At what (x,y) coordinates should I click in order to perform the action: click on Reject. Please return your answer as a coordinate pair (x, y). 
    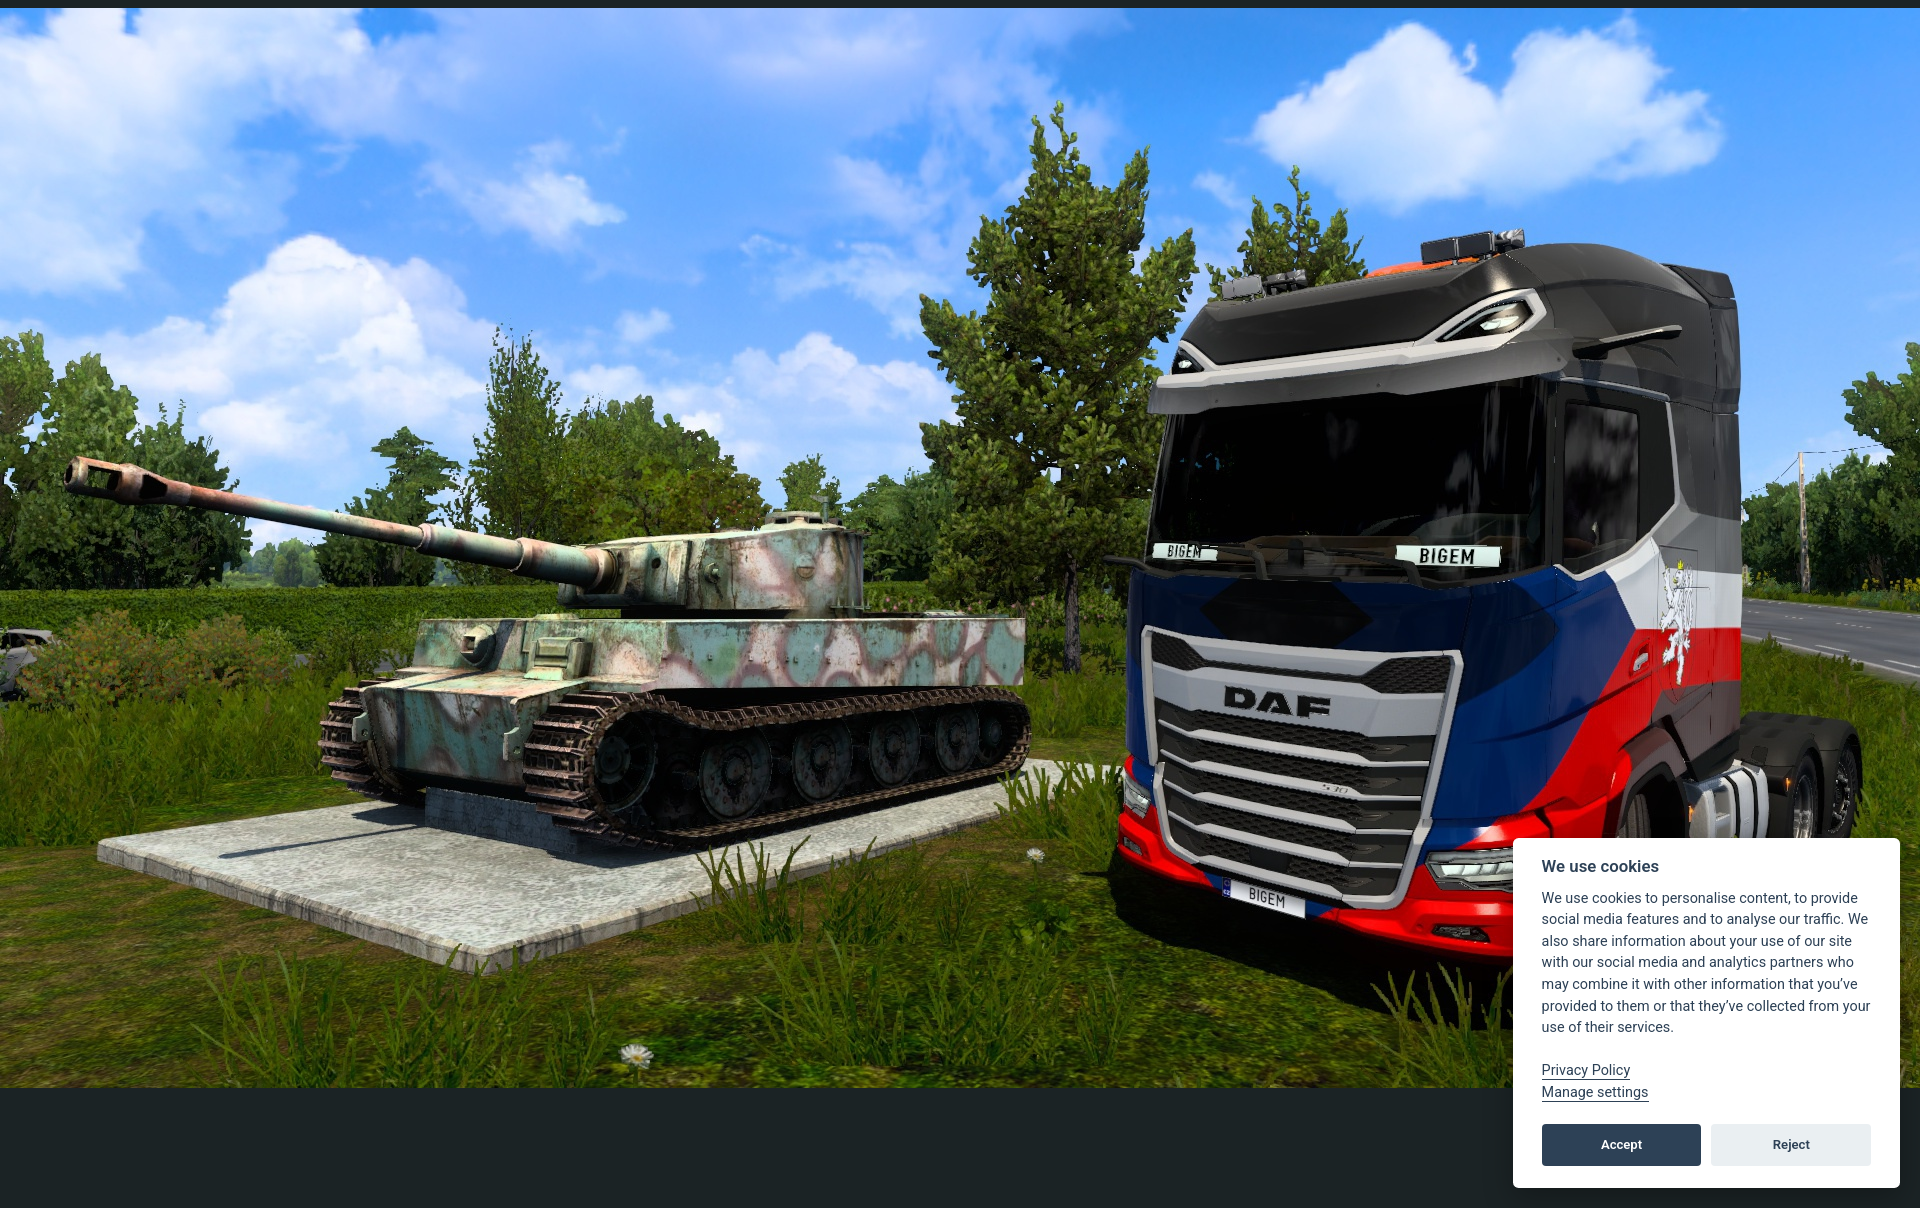
    Looking at the image, I should click on (1791, 1144).